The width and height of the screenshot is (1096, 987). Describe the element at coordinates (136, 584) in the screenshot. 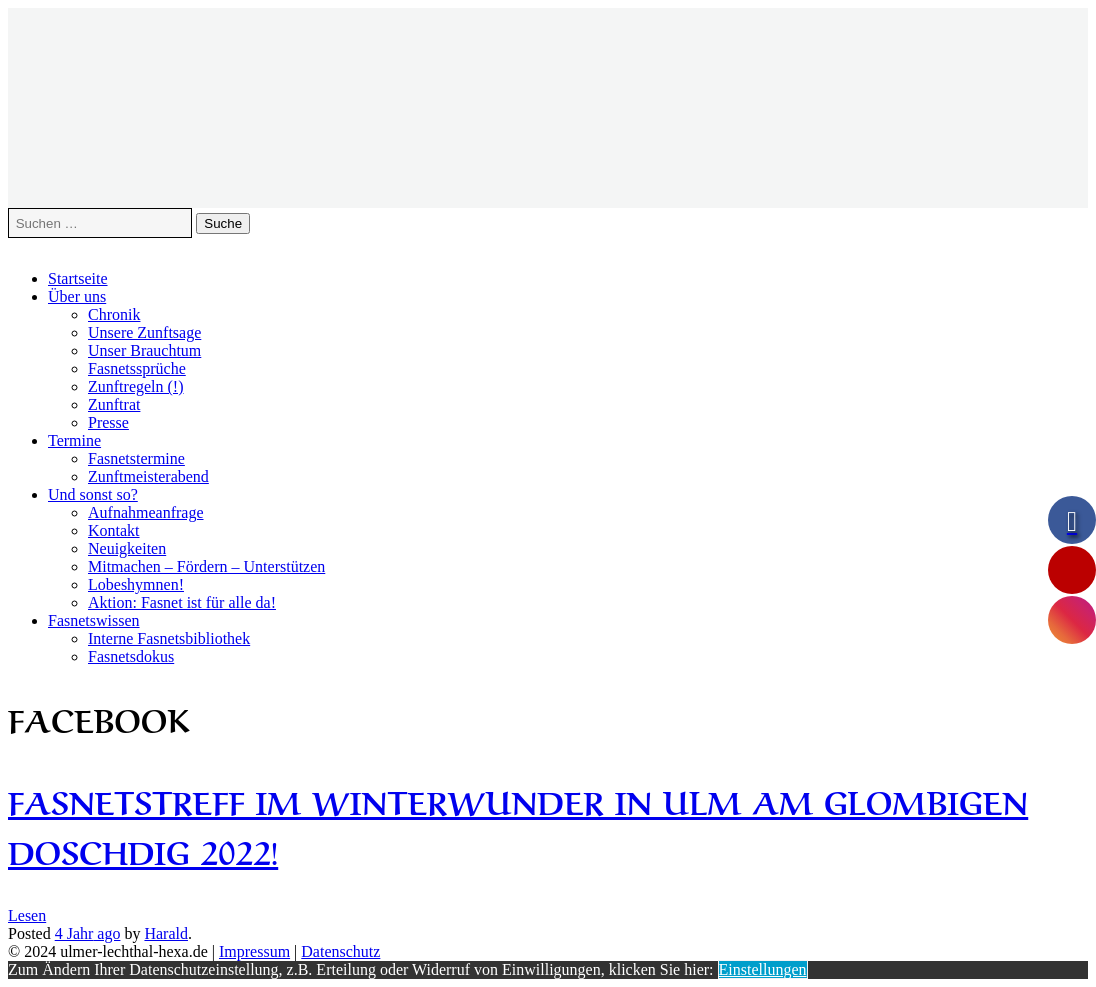

I see `Lobeshymnen!` at that location.